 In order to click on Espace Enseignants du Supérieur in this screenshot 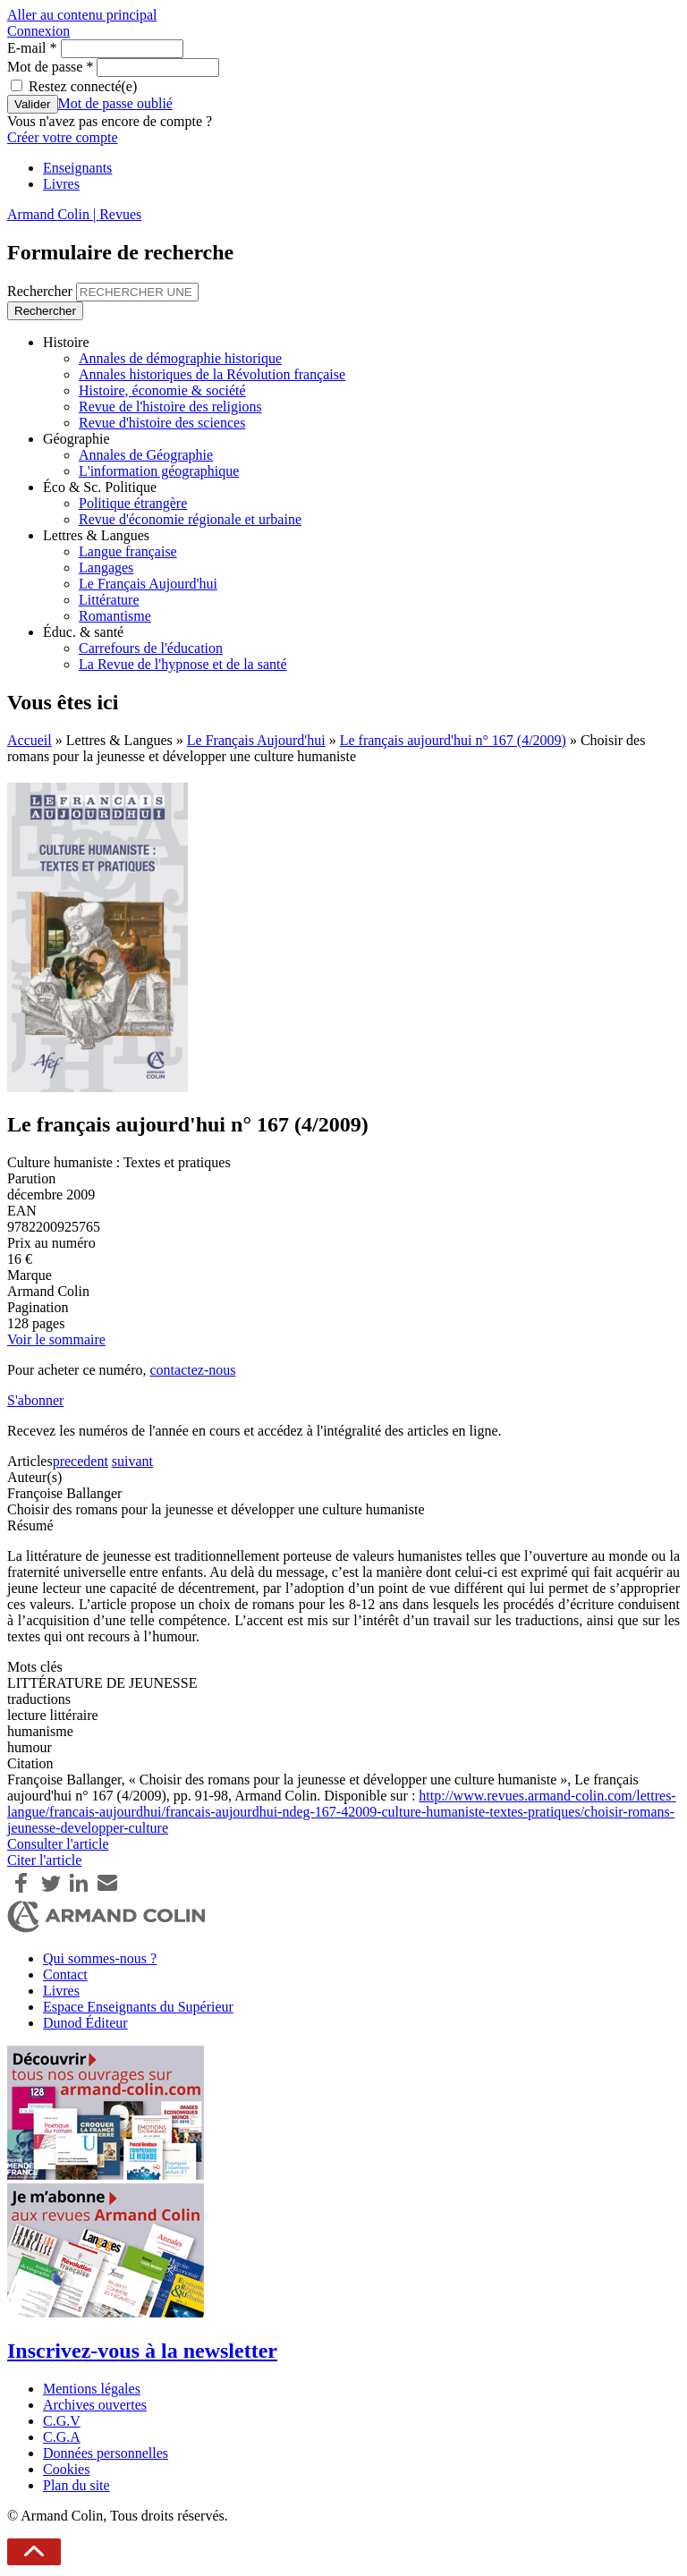, I will do `click(138, 2006)`.